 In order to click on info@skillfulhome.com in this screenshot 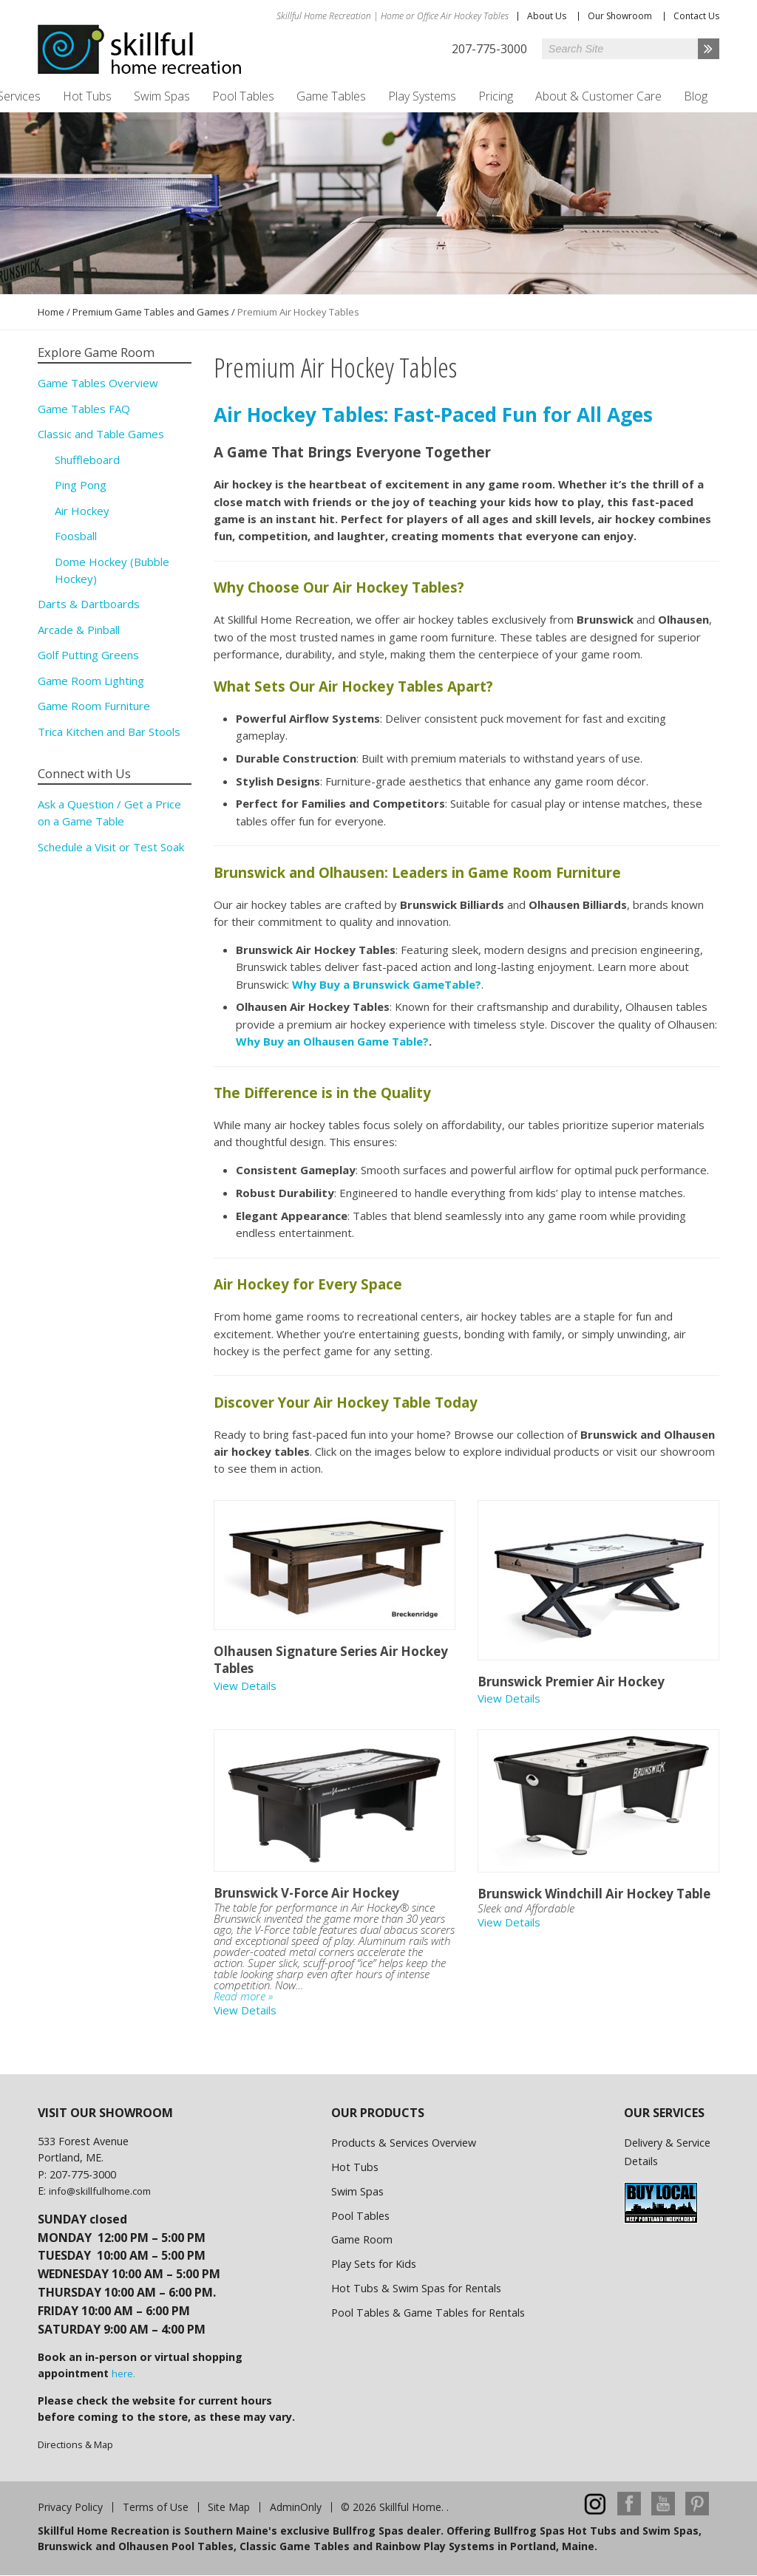, I will do `click(100, 2191)`.